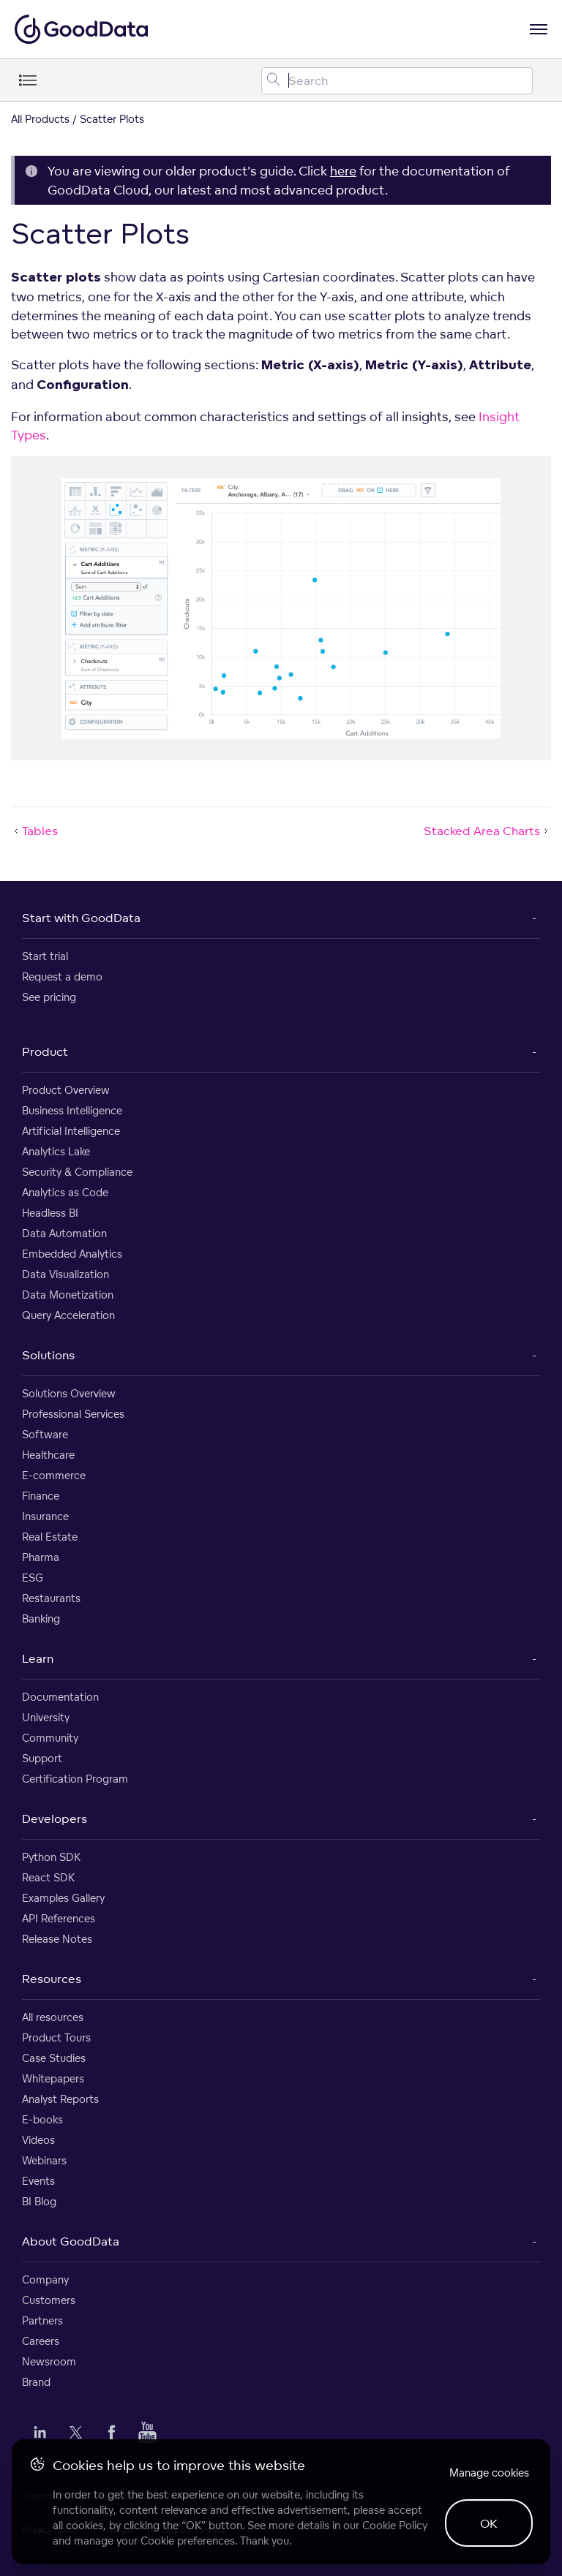 The height and width of the screenshot is (2576, 562). I want to click on Community, so click(50, 1737).